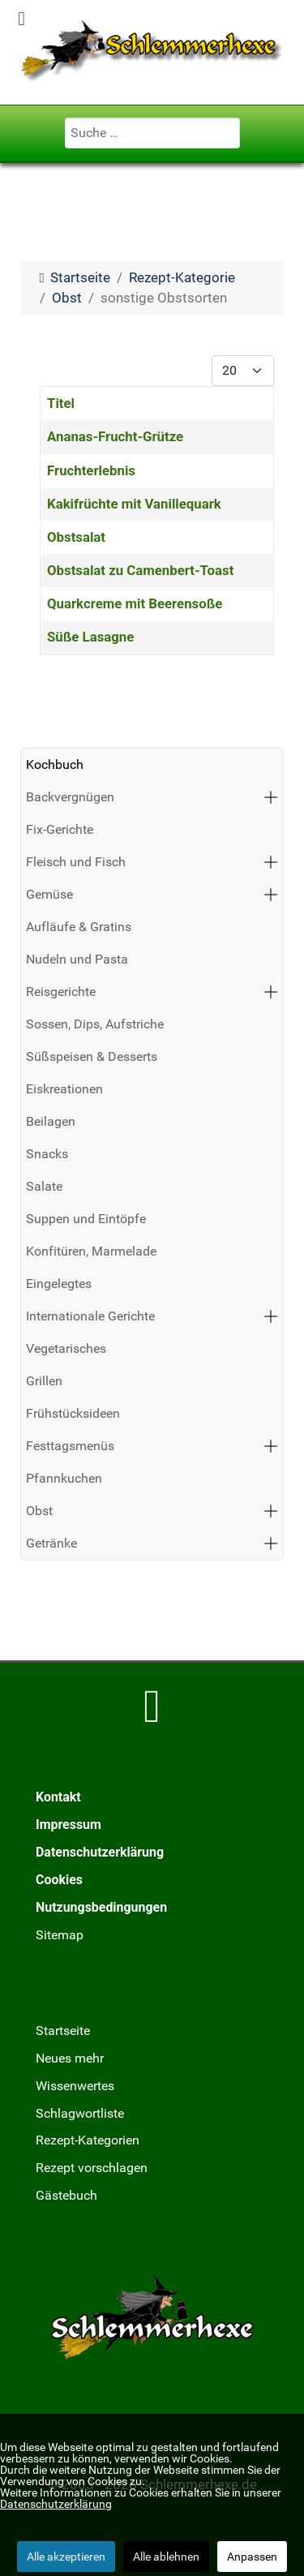  I want to click on Obstsalat zu Camenbert-Toast, so click(140, 570).